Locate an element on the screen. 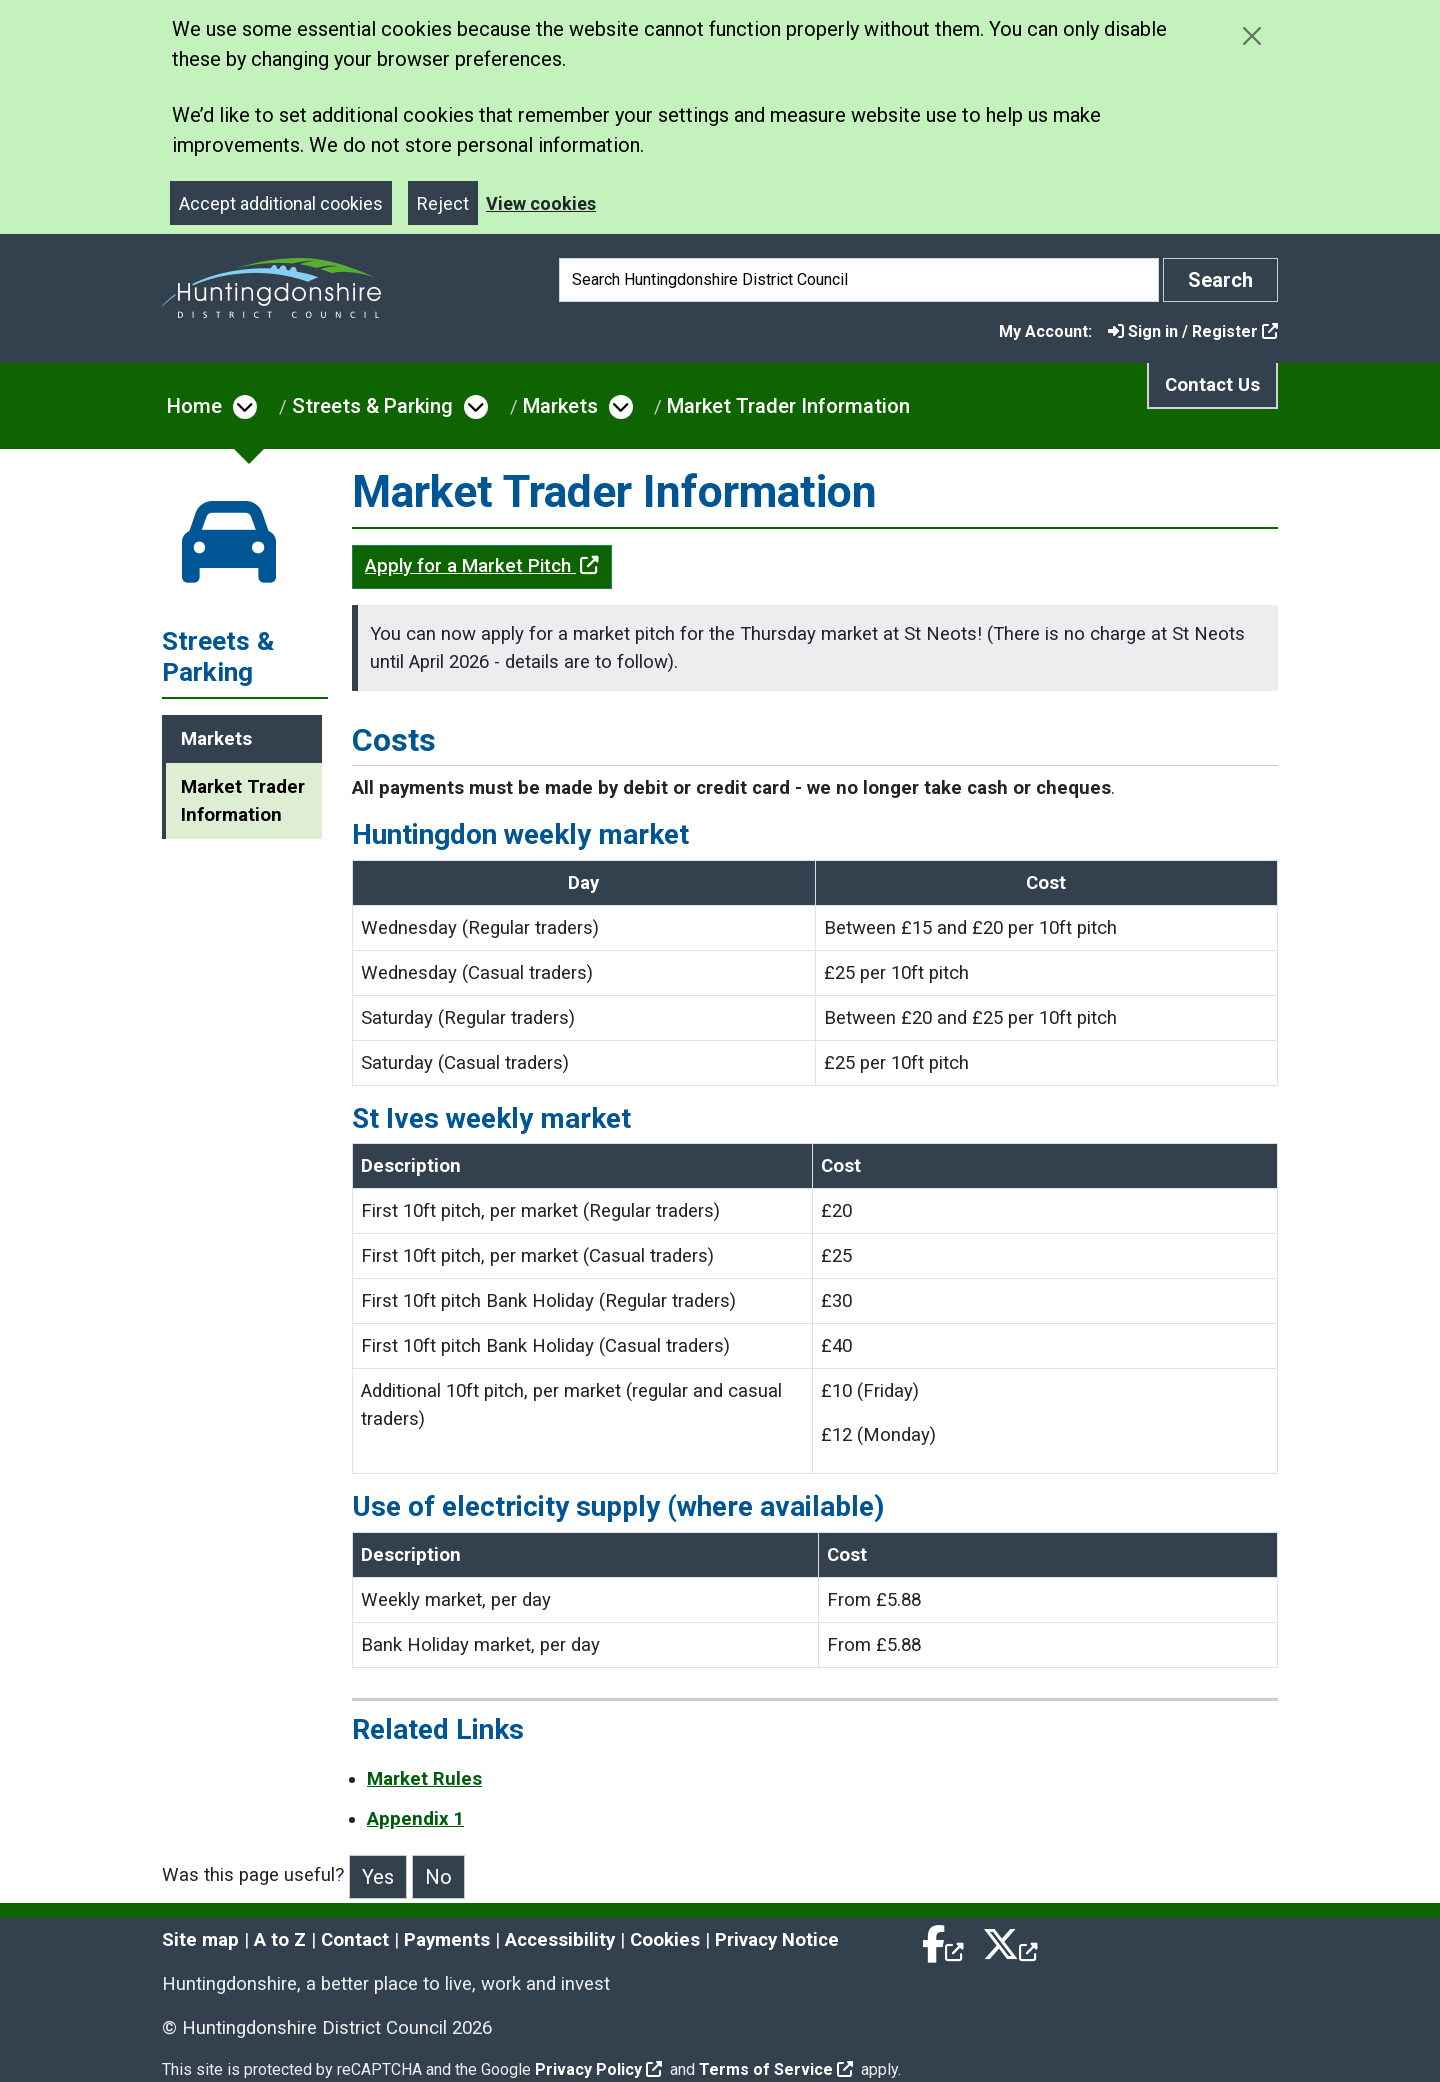  View cookies is located at coordinates (541, 203).